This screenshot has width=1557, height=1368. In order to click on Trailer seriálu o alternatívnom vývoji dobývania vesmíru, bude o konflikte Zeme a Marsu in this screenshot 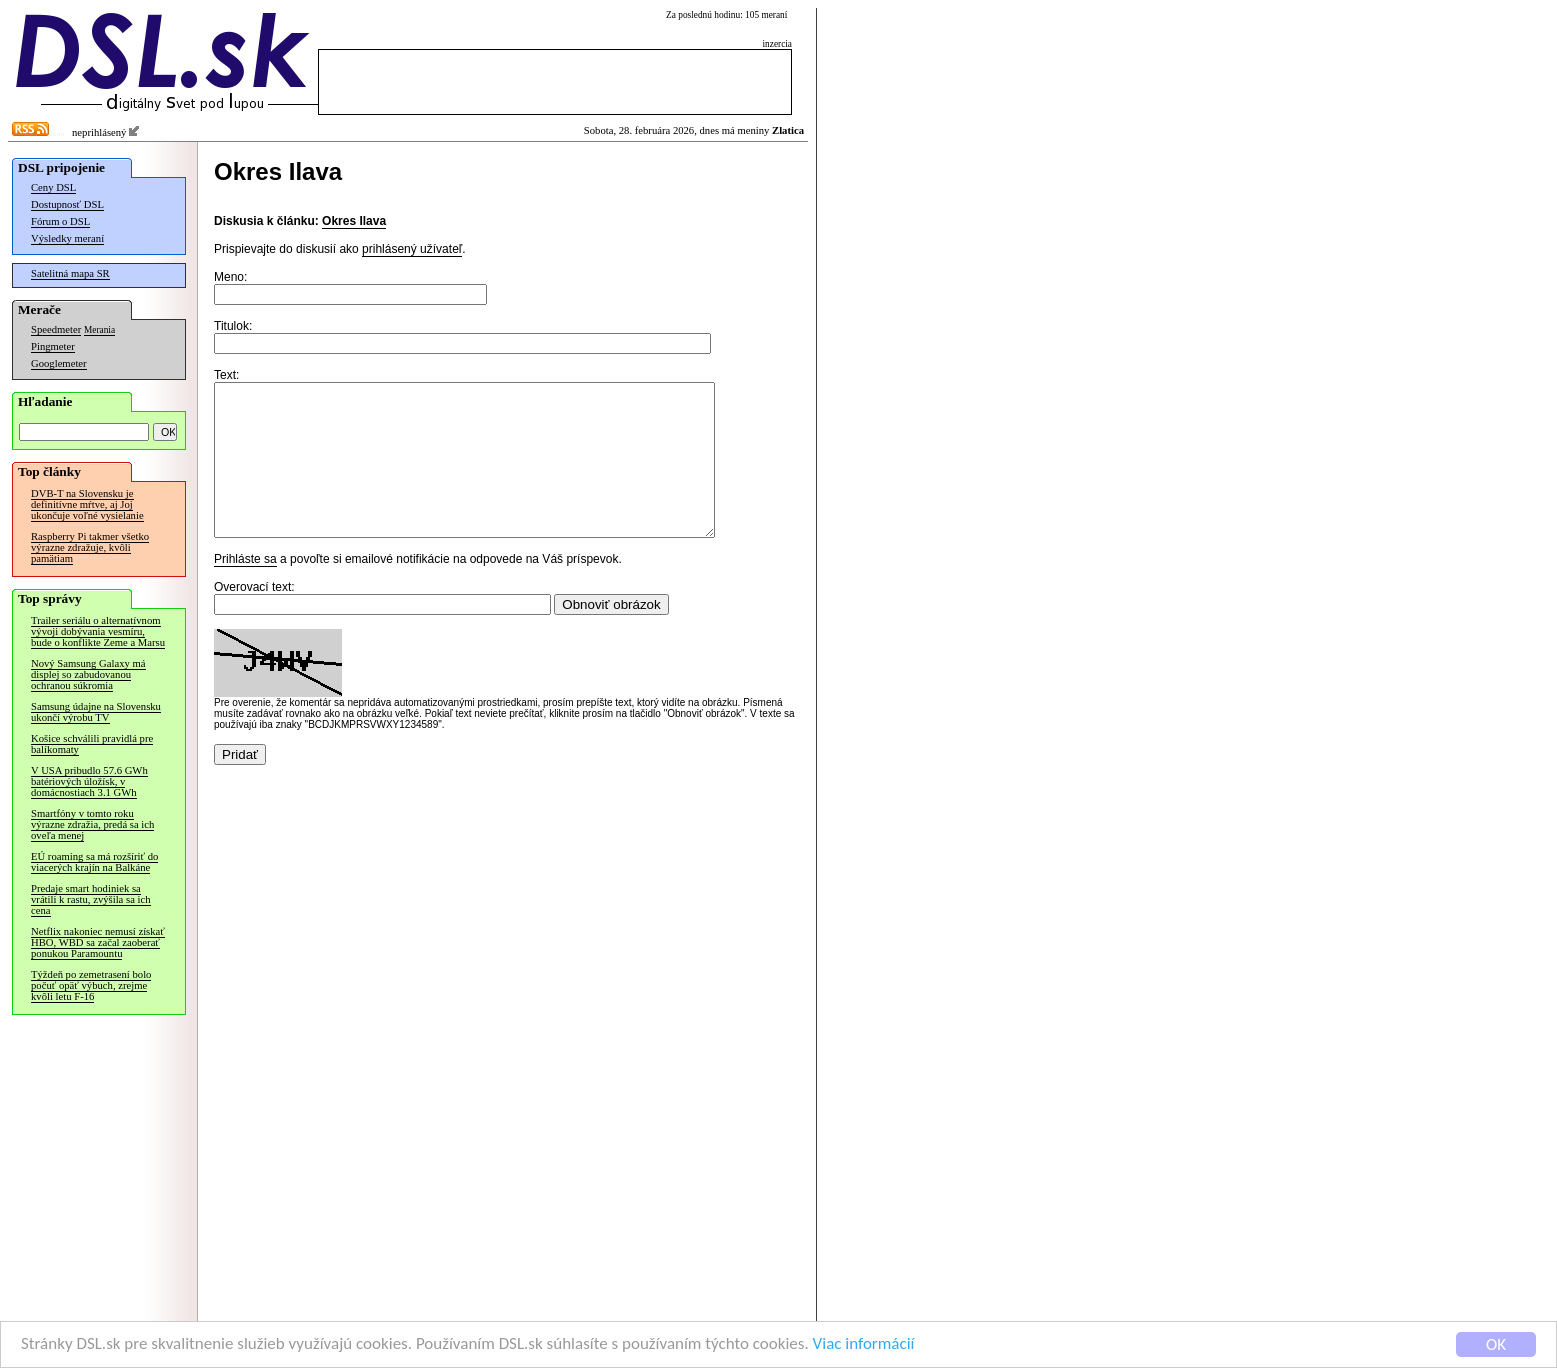, I will do `click(98, 631)`.